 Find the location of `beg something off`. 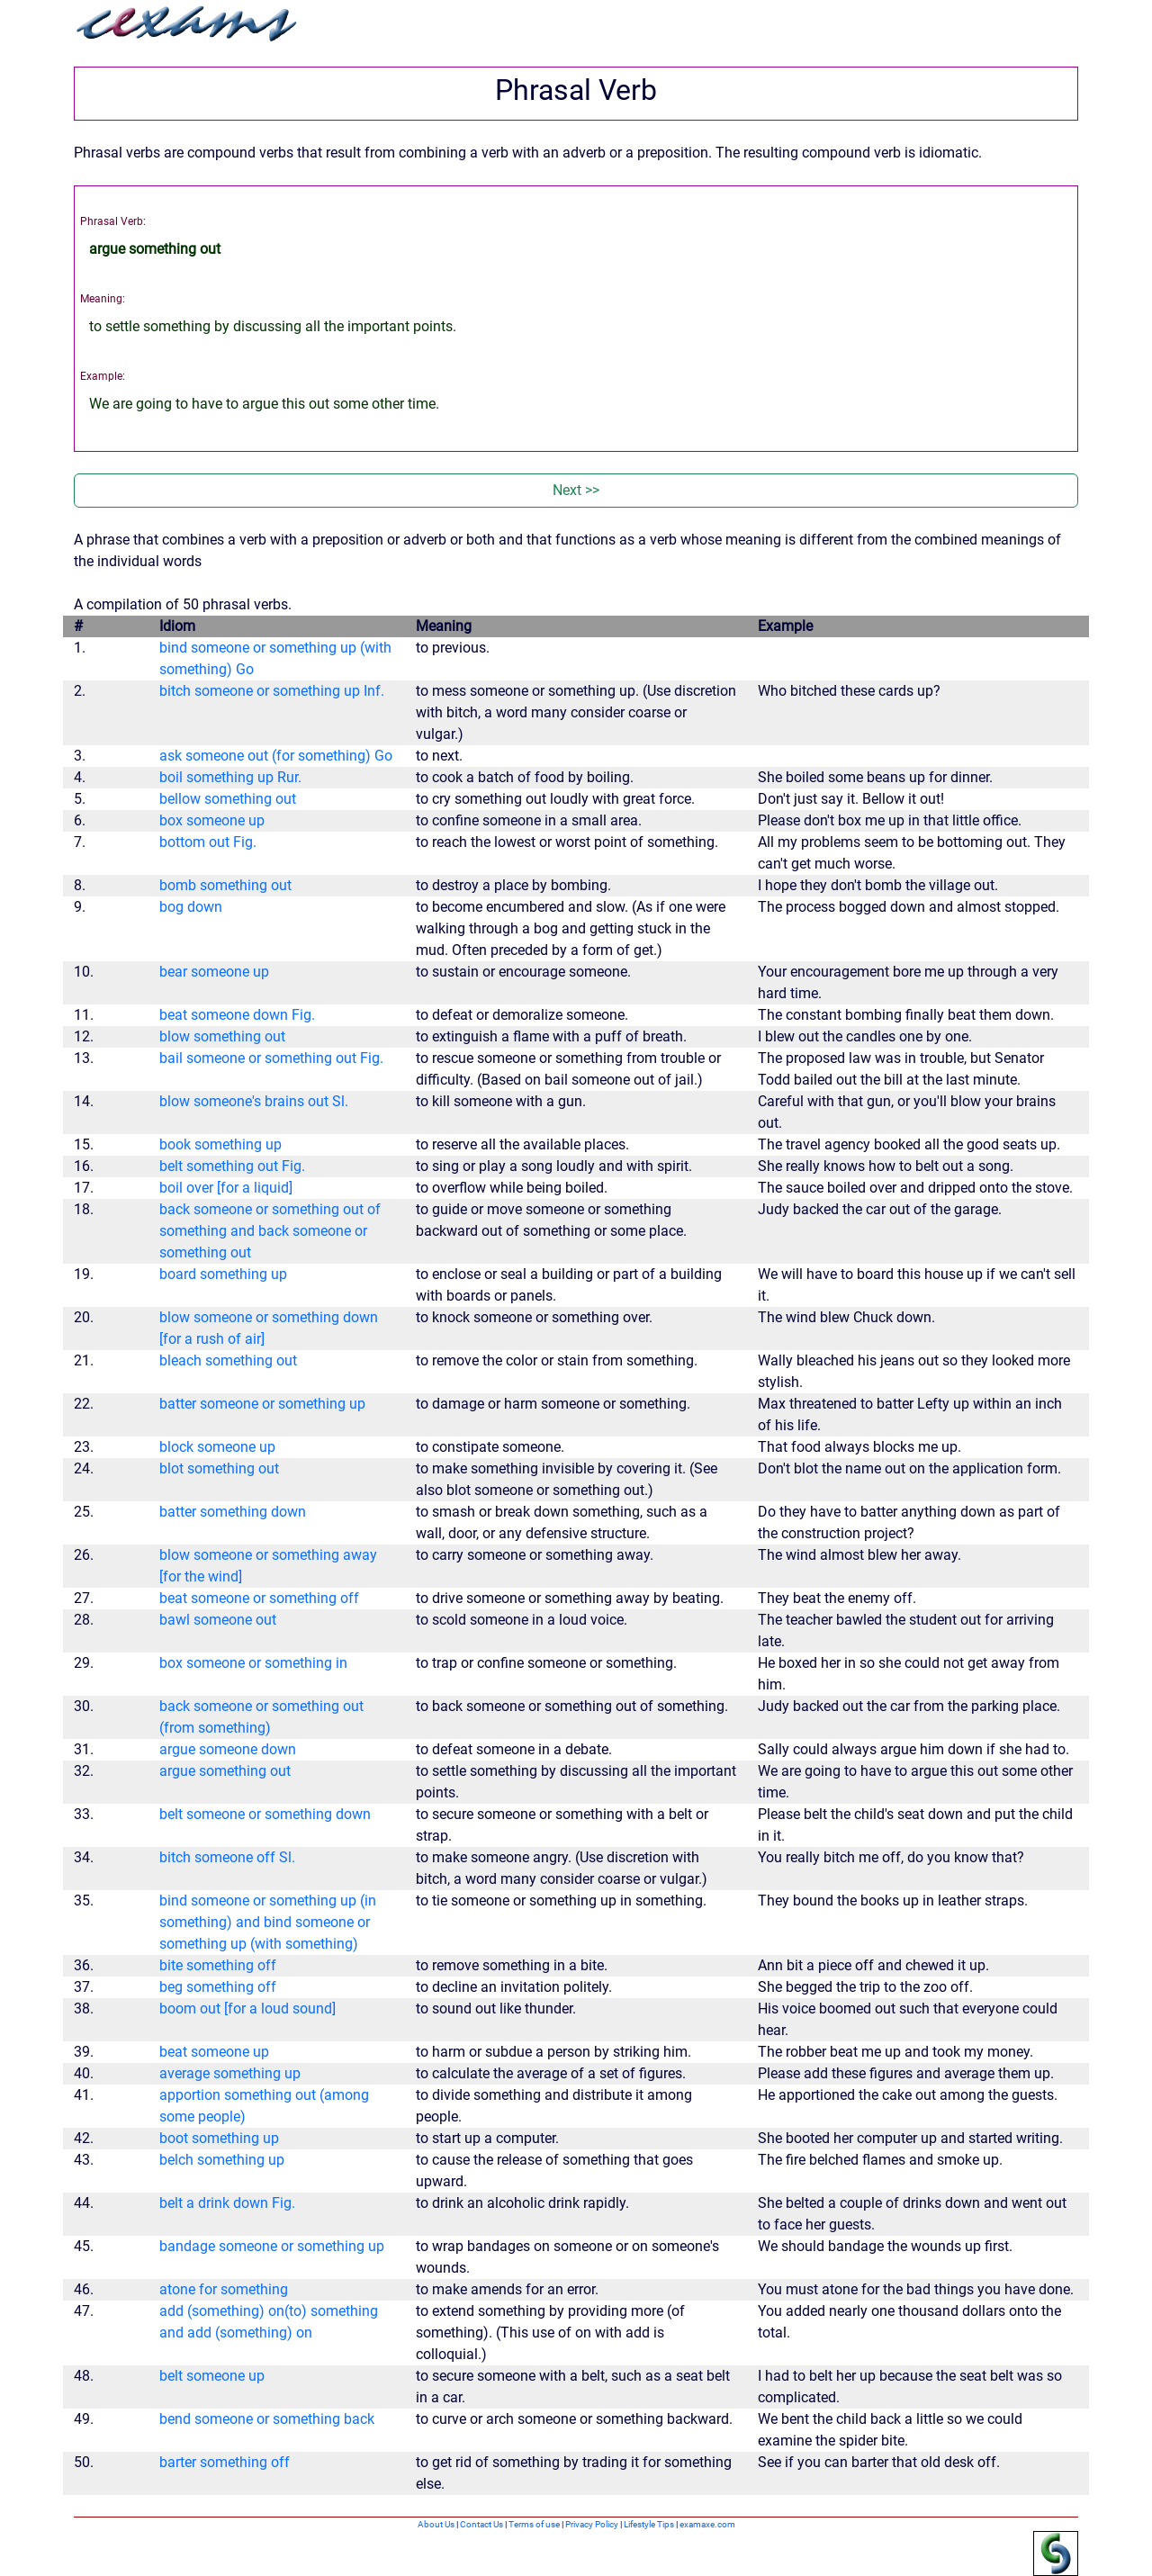

beg something off is located at coordinates (217, 1986).